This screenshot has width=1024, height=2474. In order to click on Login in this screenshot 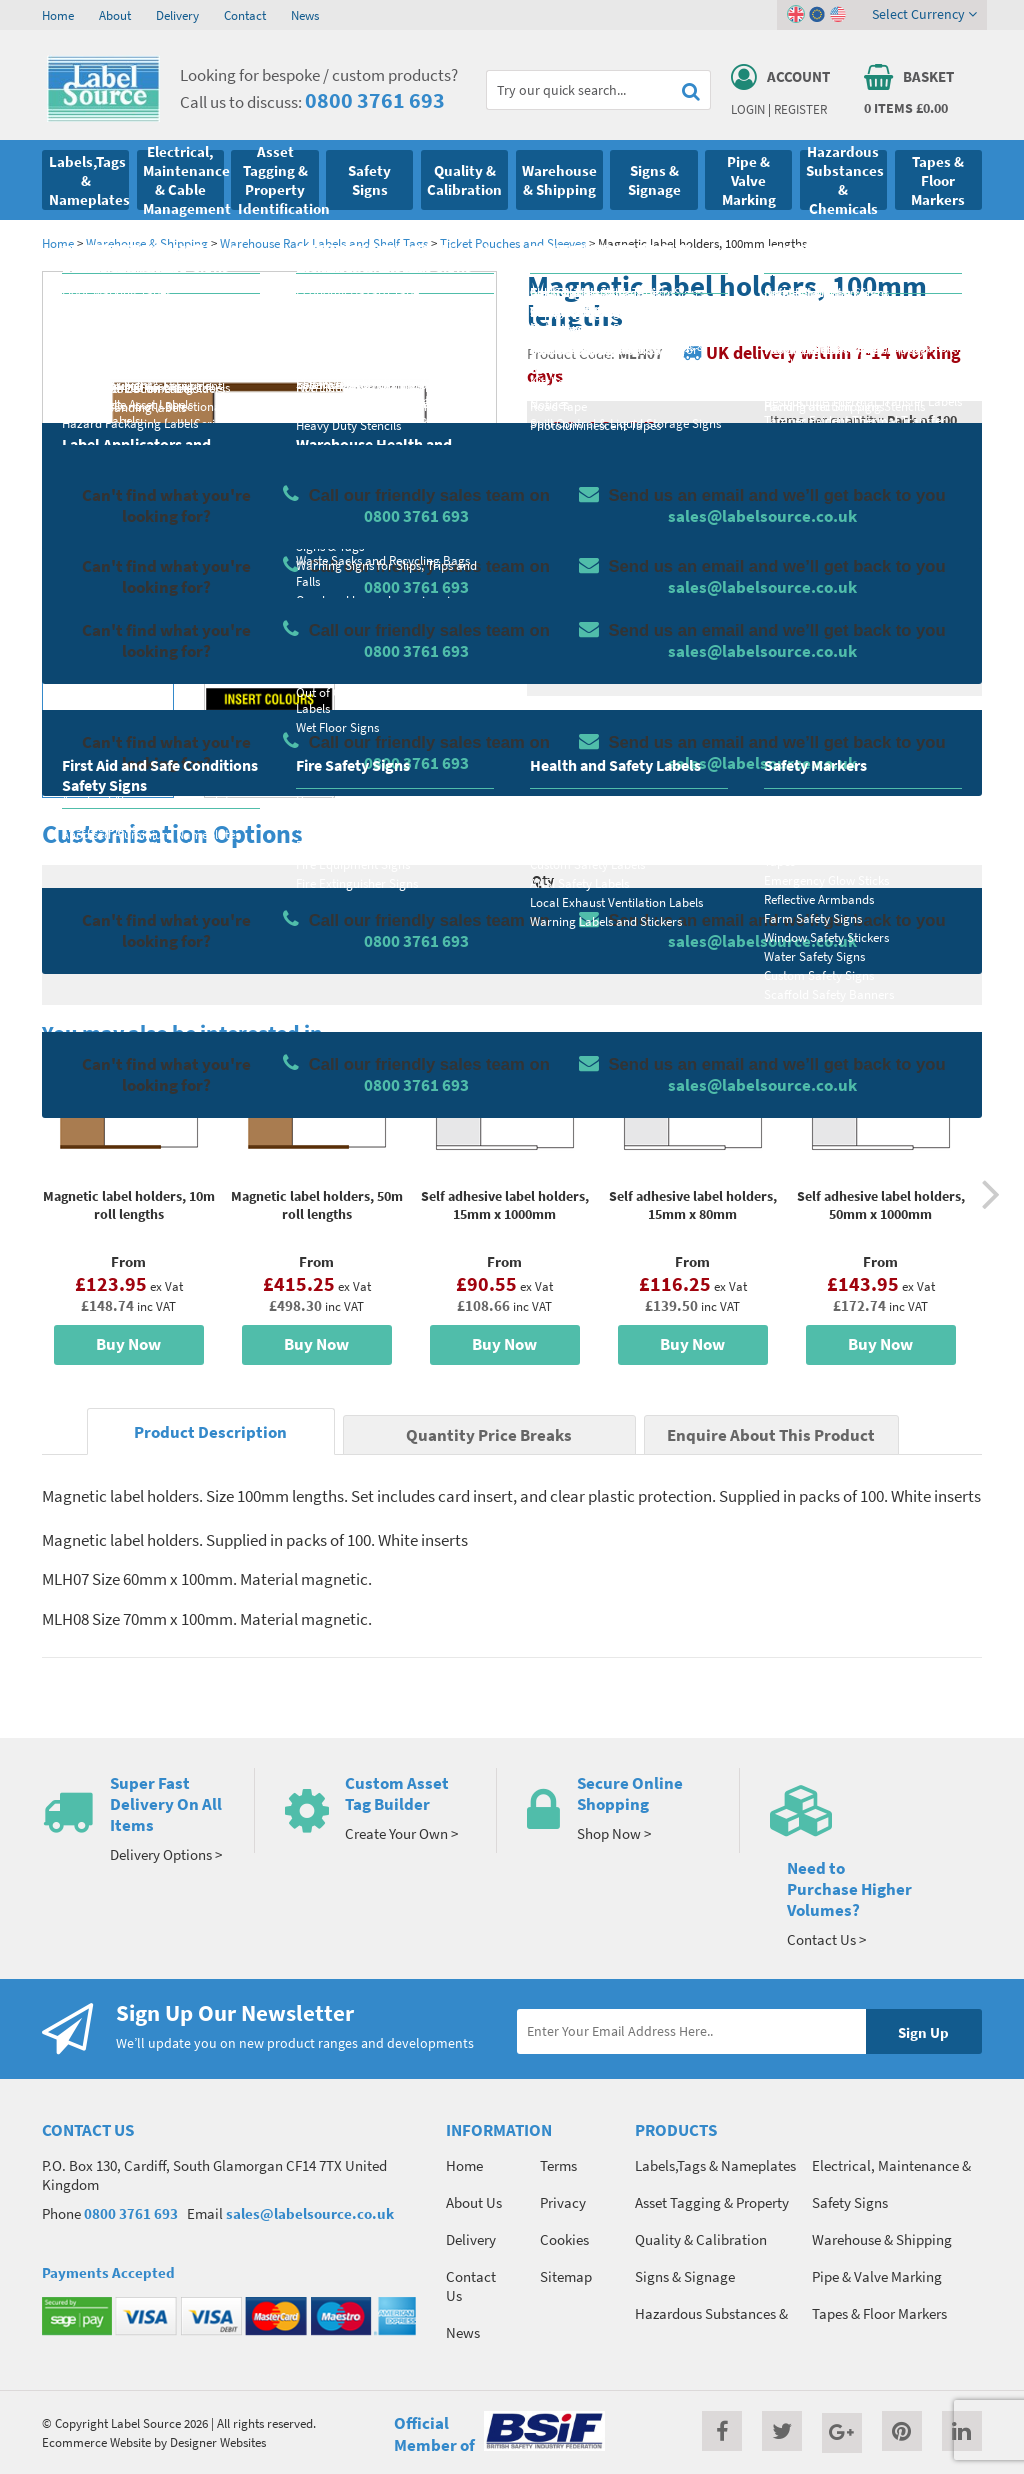, I will do `click(748, 109)`.